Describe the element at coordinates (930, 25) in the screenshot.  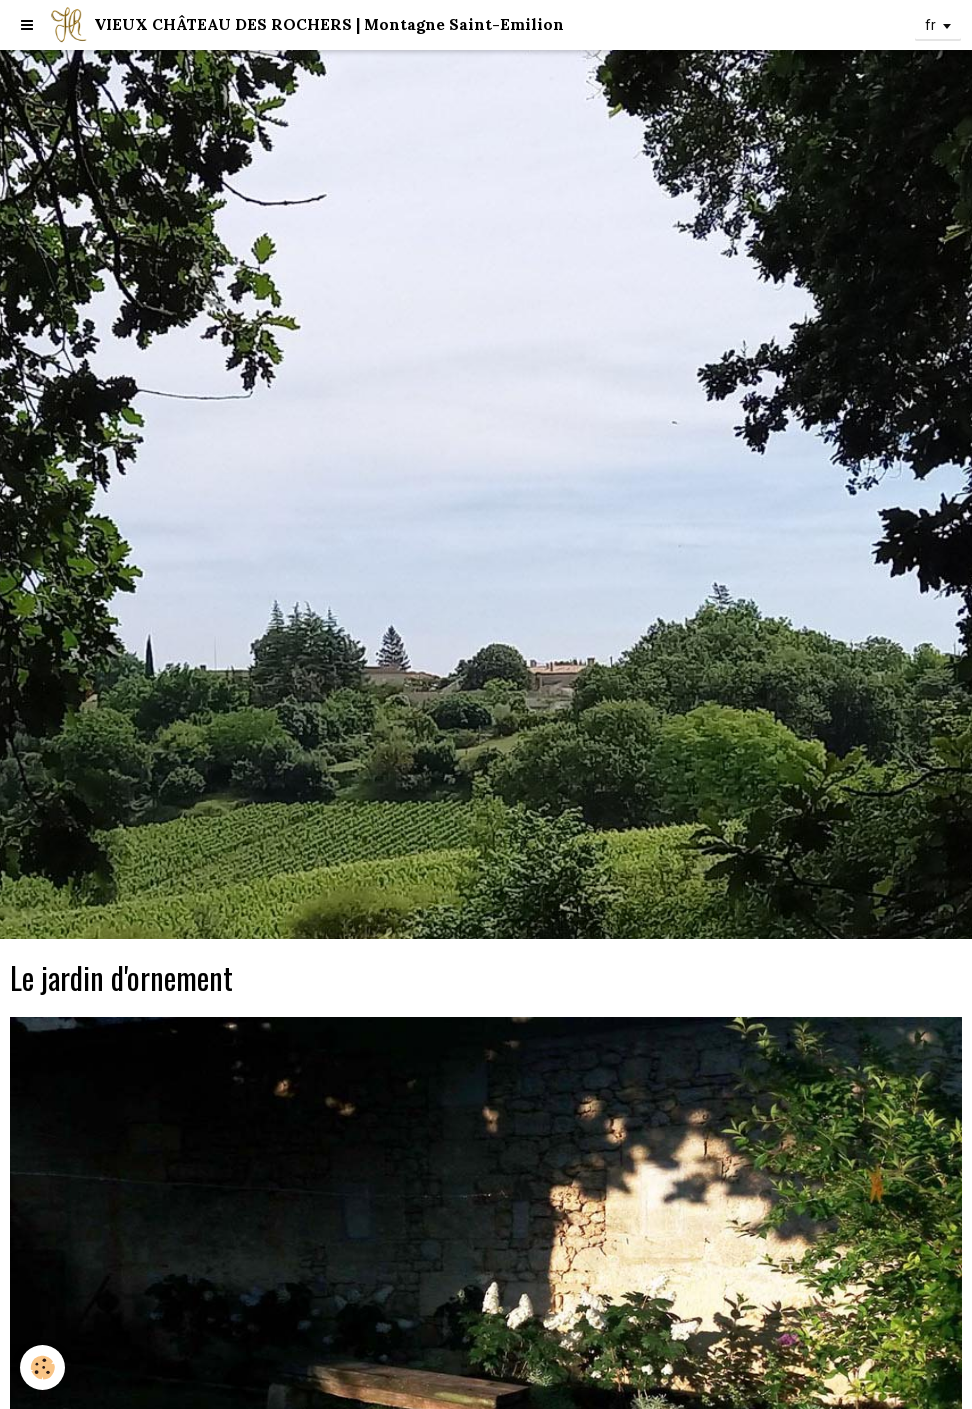
I see `fr` at that location.